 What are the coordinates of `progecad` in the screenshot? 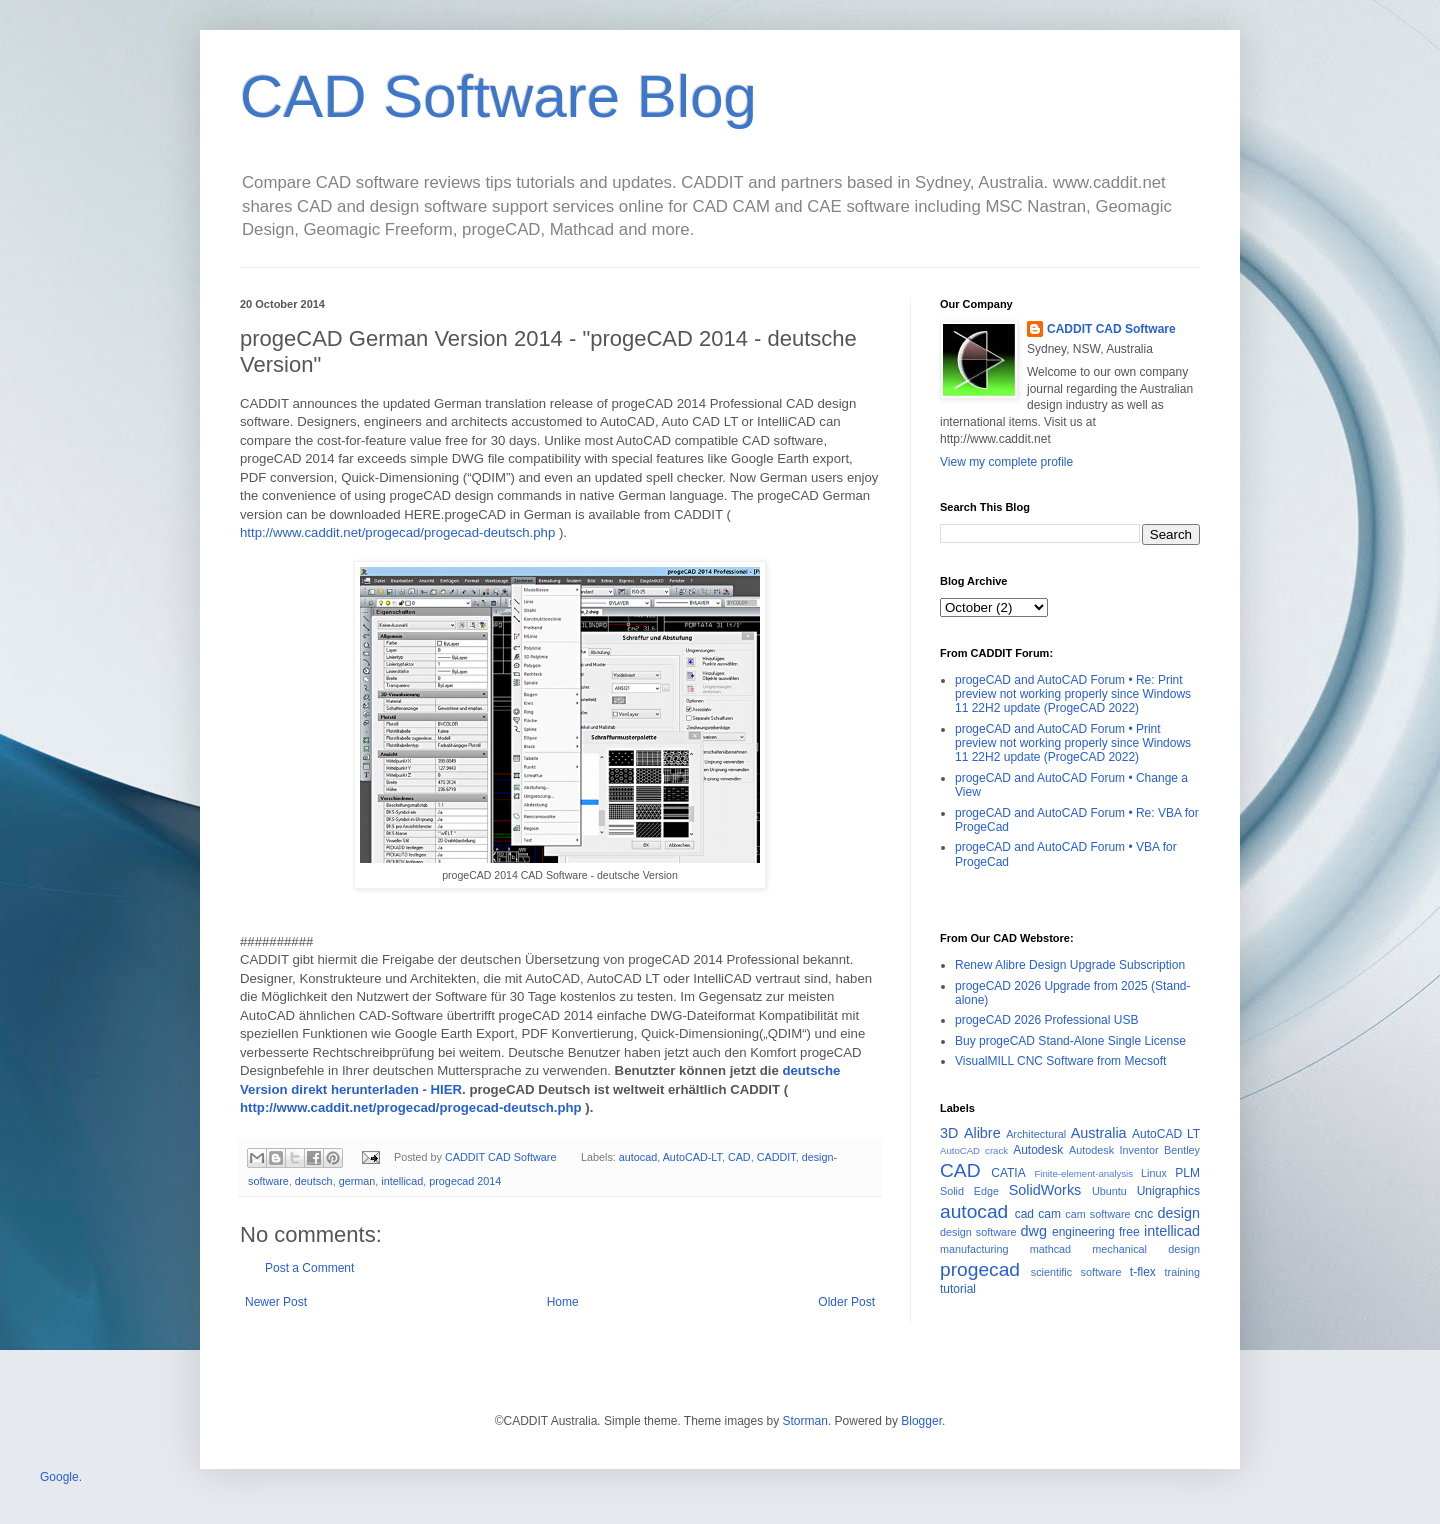 It's located at (980, 1269).